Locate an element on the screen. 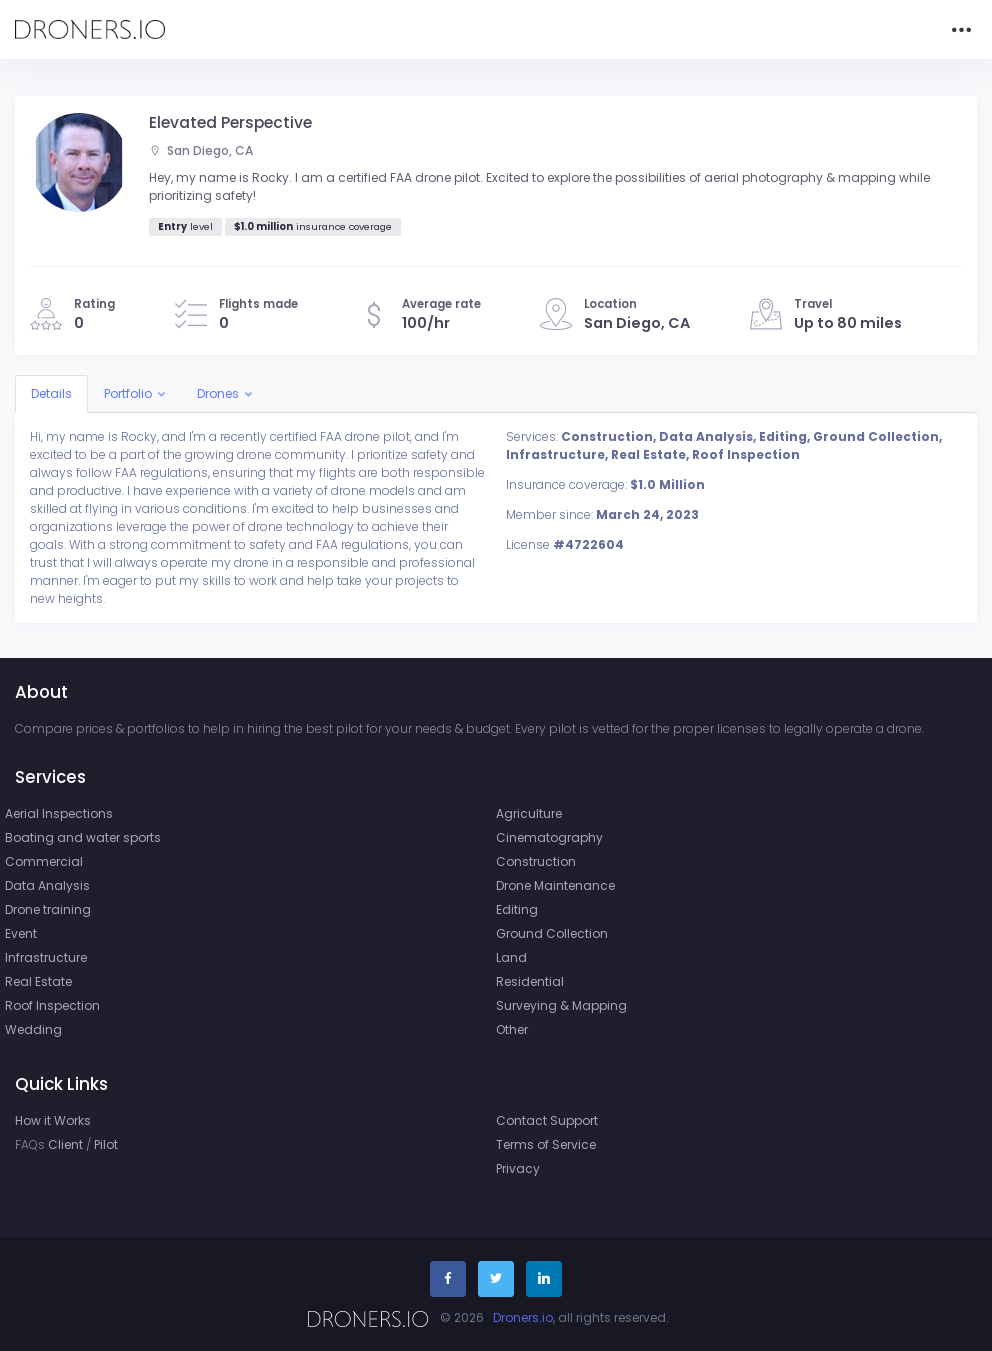 The width and height of the screenshot is (992, 1351). Agriculture is located at coordinates (529, 813).